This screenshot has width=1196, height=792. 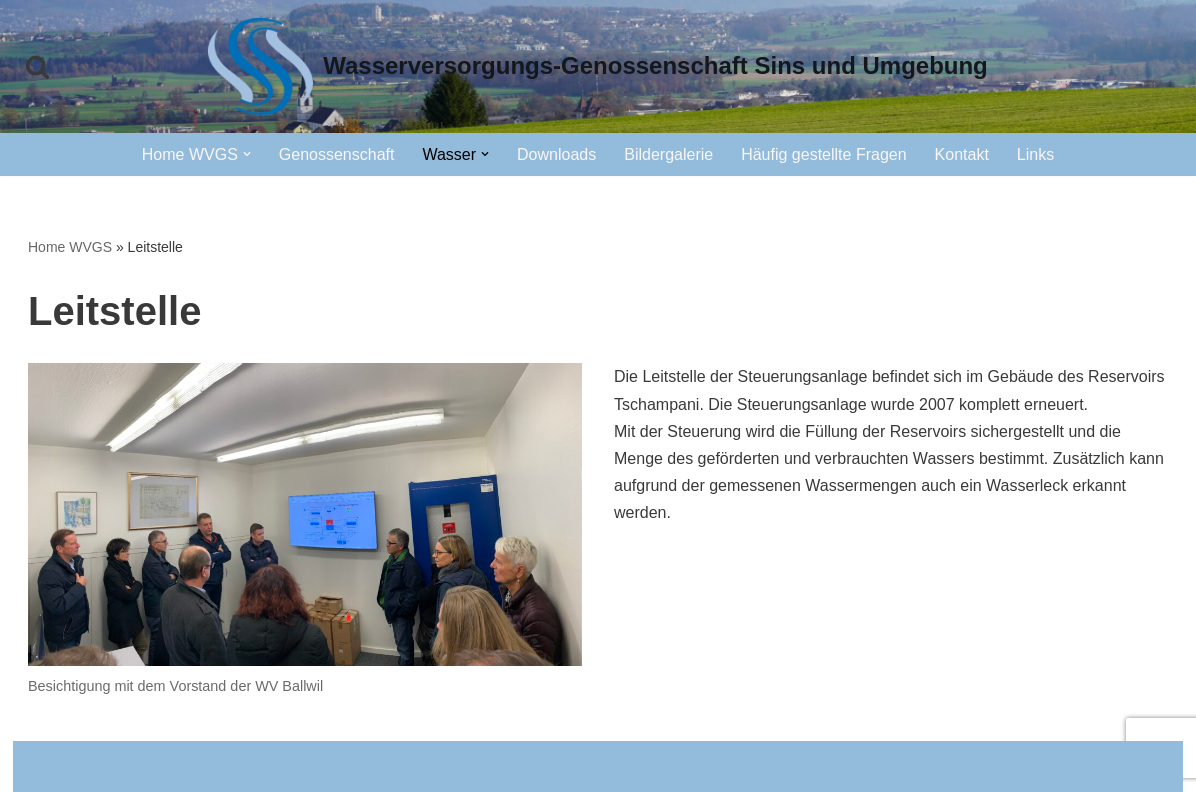 What do you see at coordinates (823, 154) in the screenshot?
I see `Häufig gestellte Fragen` at bounding box center [823, 154].